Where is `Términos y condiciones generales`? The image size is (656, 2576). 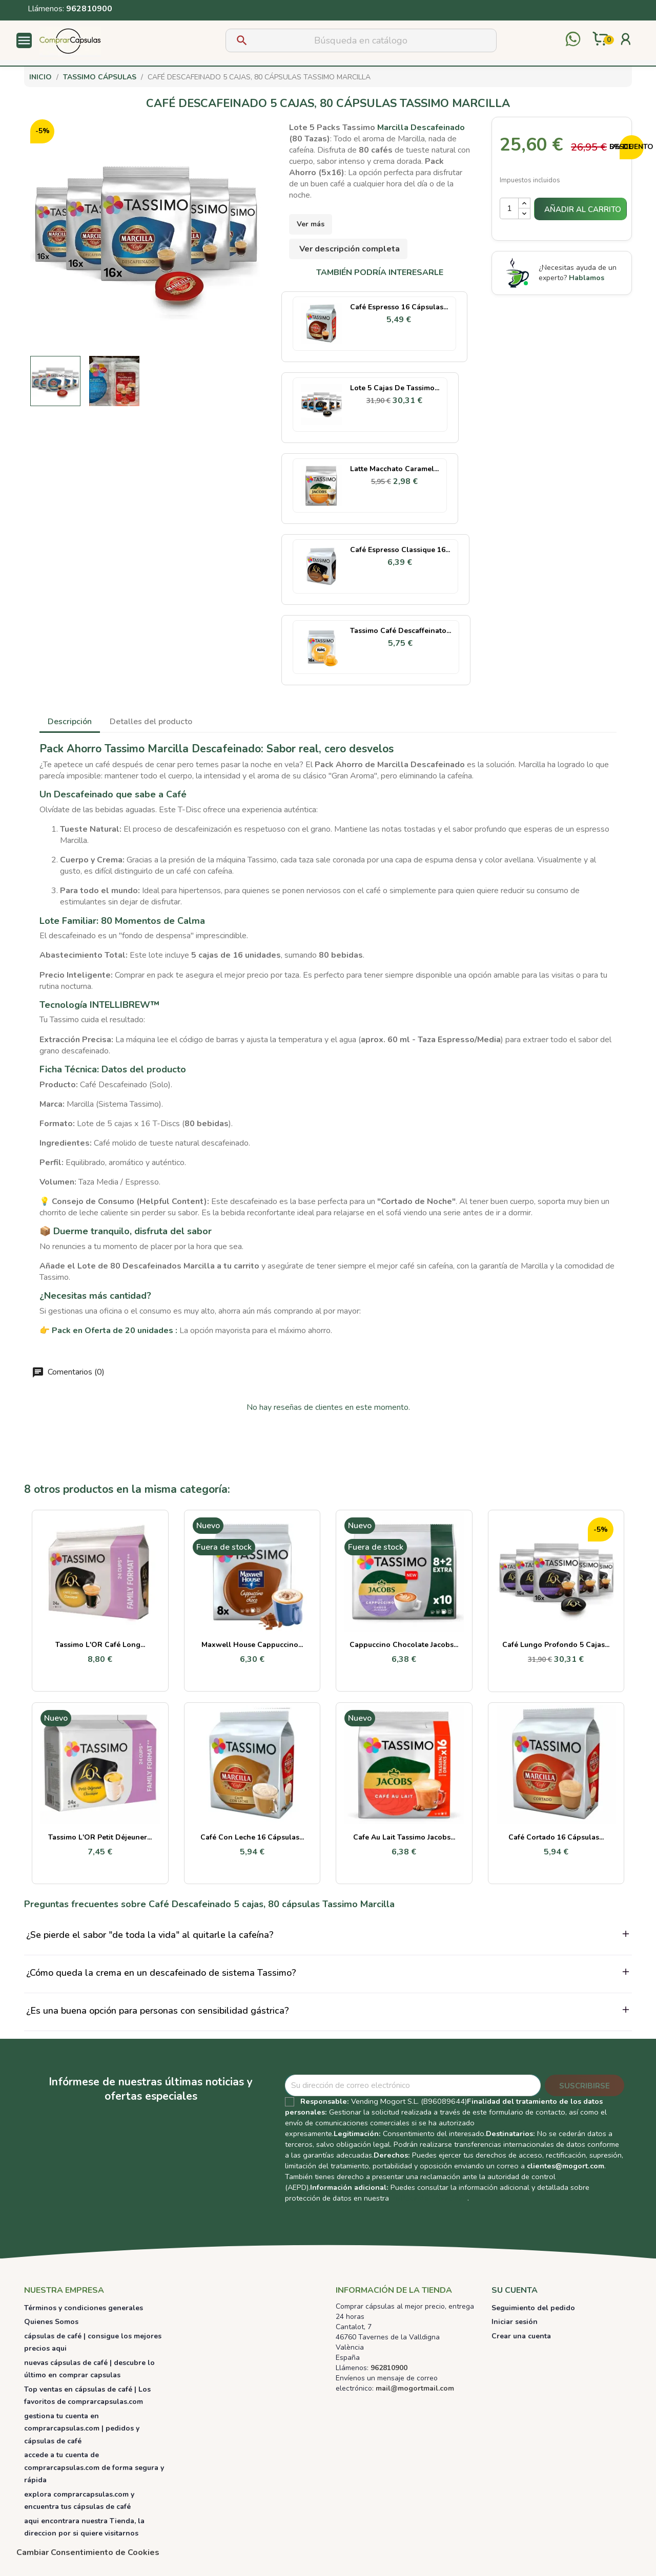 Términos y condiciones generales is located at coordinates (83, 2308).